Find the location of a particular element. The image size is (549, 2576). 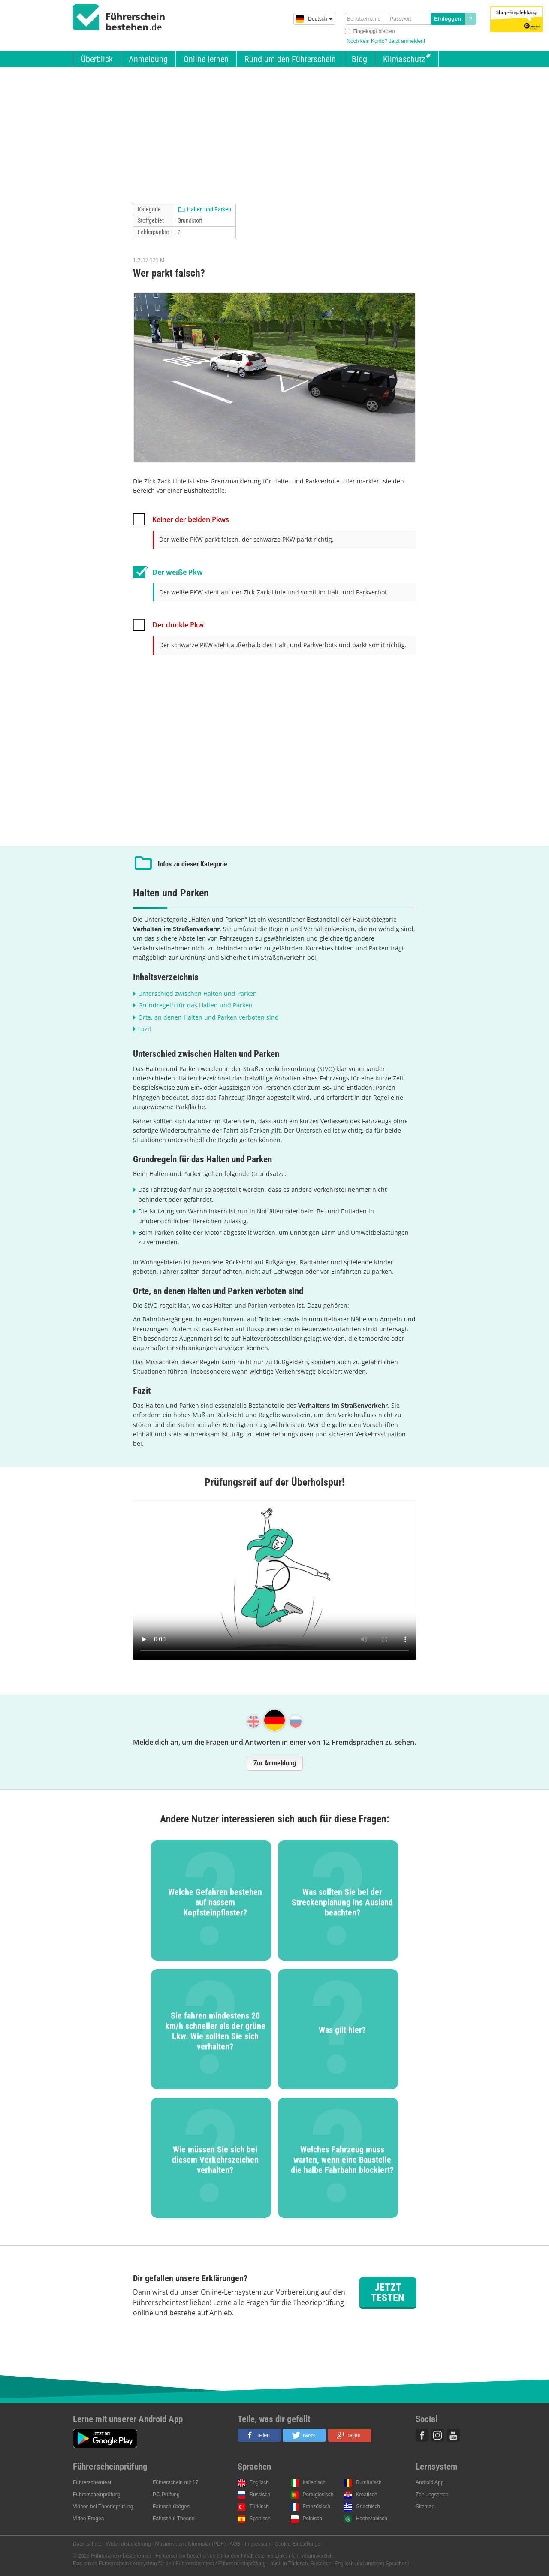

Impressum is located at coordinates (257, 2544).